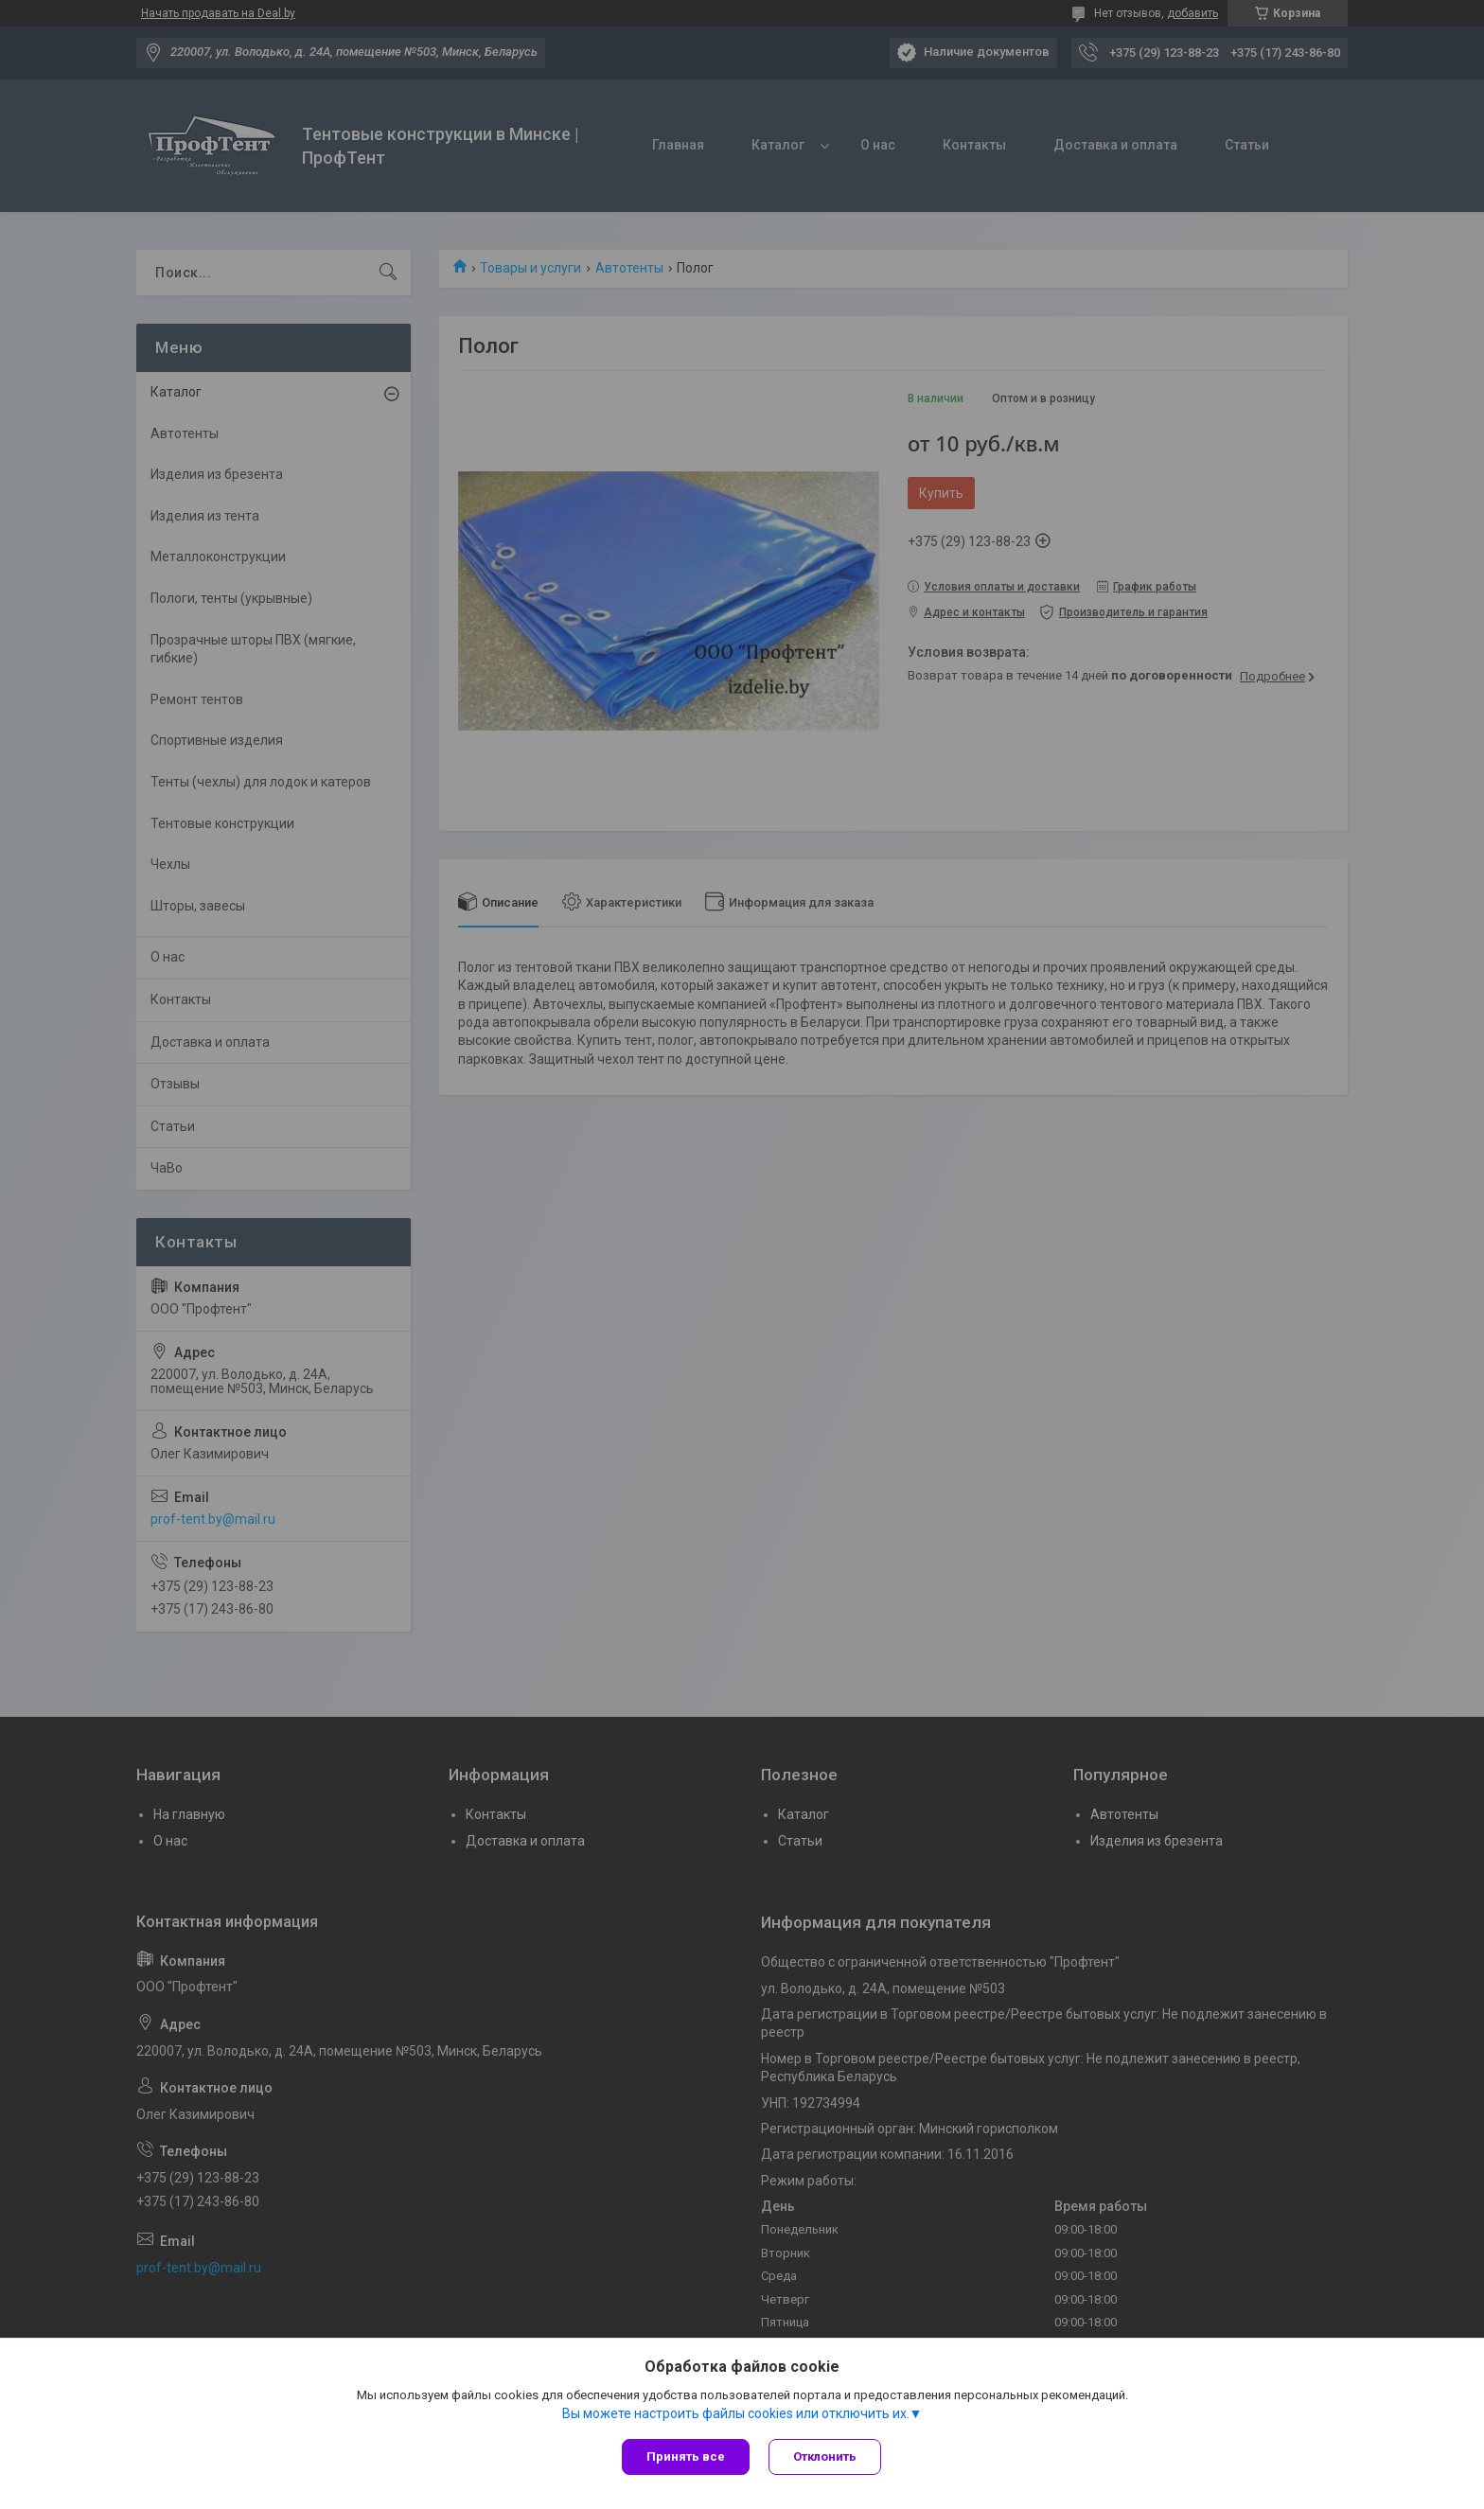 The height and width of the screenshot is (2509, 1484). I want to click on Вы можете настроить файлы cookies или отключить их., so click(736, 2413).